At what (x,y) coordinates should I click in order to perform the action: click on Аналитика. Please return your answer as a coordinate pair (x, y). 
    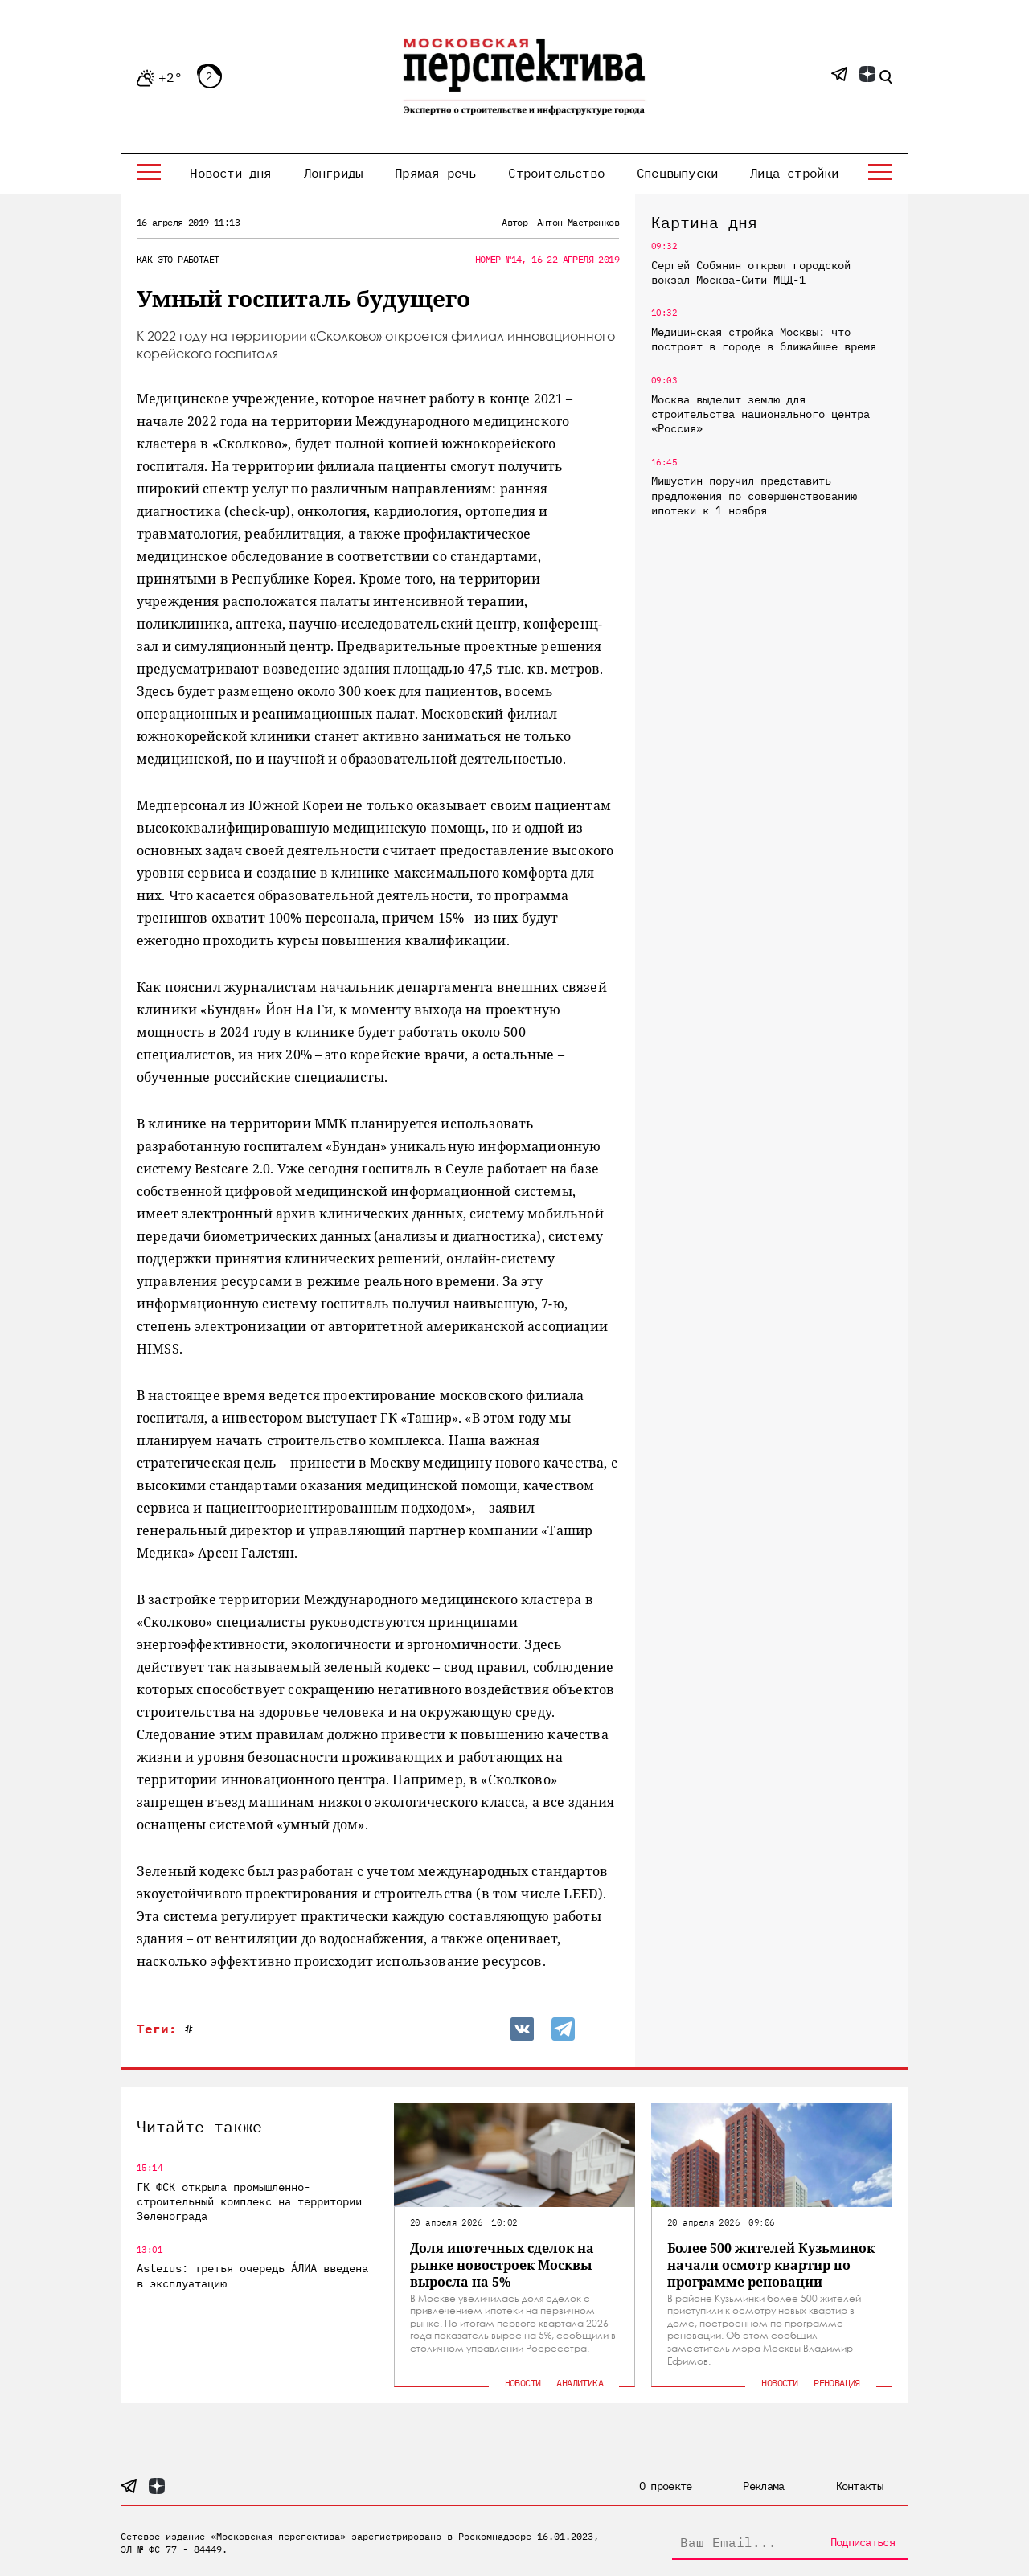
    Looking at the image, I should click on (579, 2383).